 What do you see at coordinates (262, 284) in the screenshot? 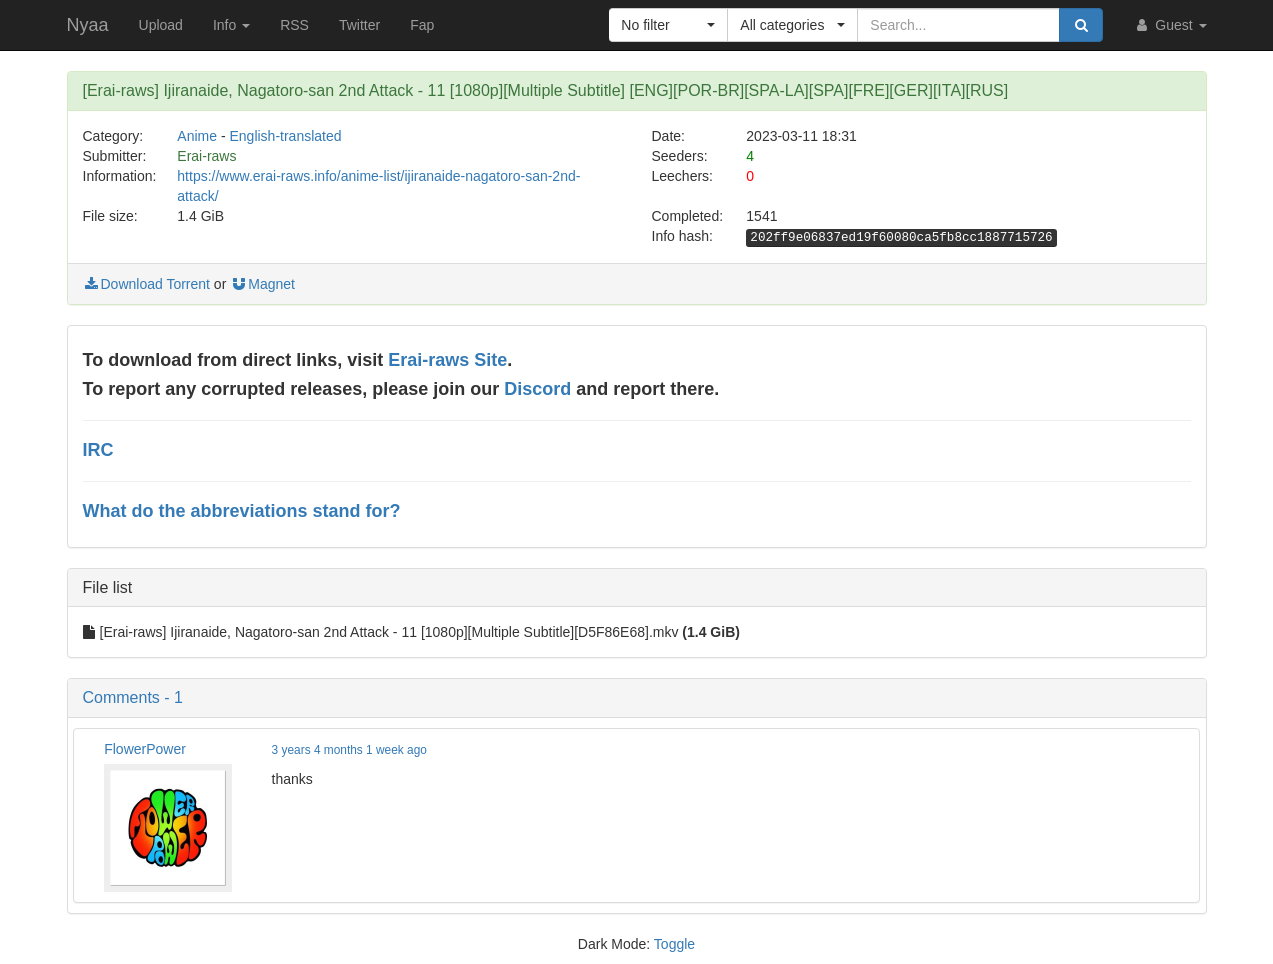
I see `Magnet` at bounding box center [262, 284].